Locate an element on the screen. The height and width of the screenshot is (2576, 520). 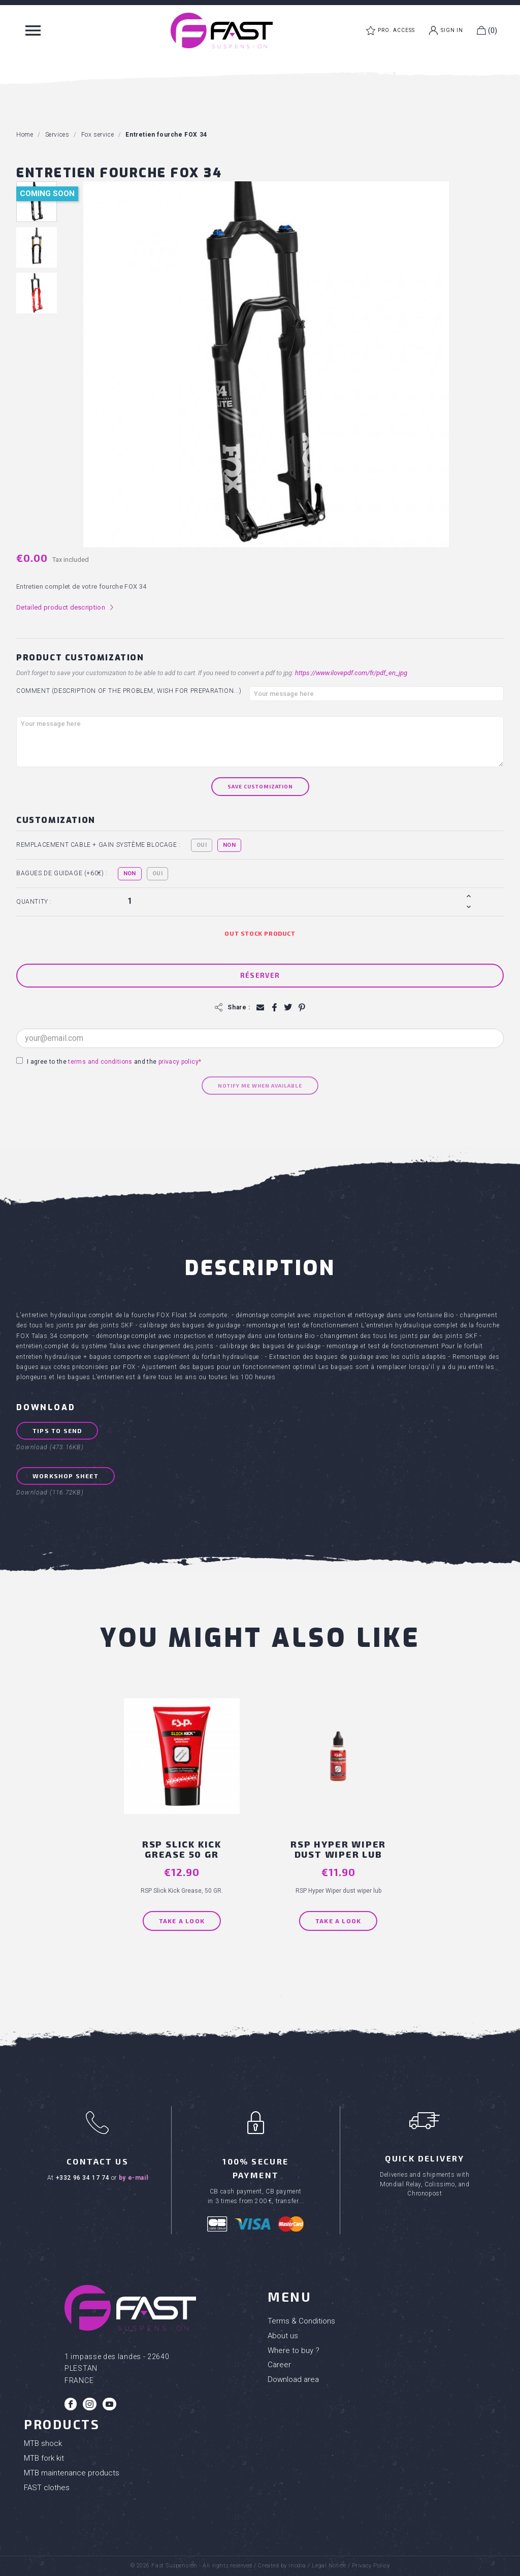
MTB shock is located at coordinates (43, 2443).